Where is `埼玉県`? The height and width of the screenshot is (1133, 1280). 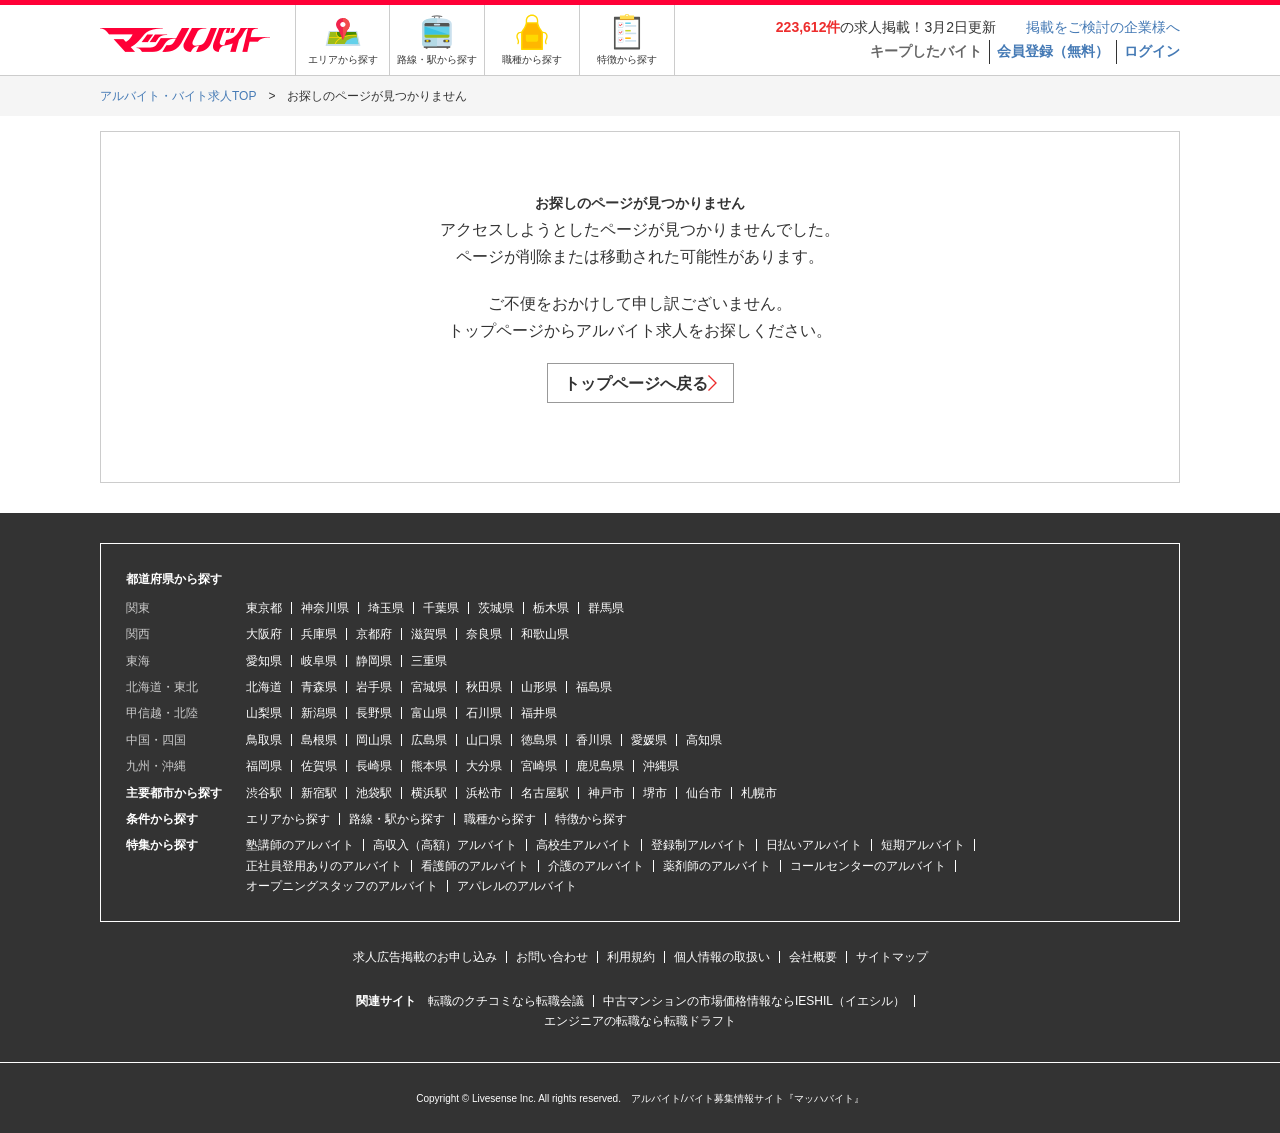 埼玉県 is located at coordinates (386, 608).